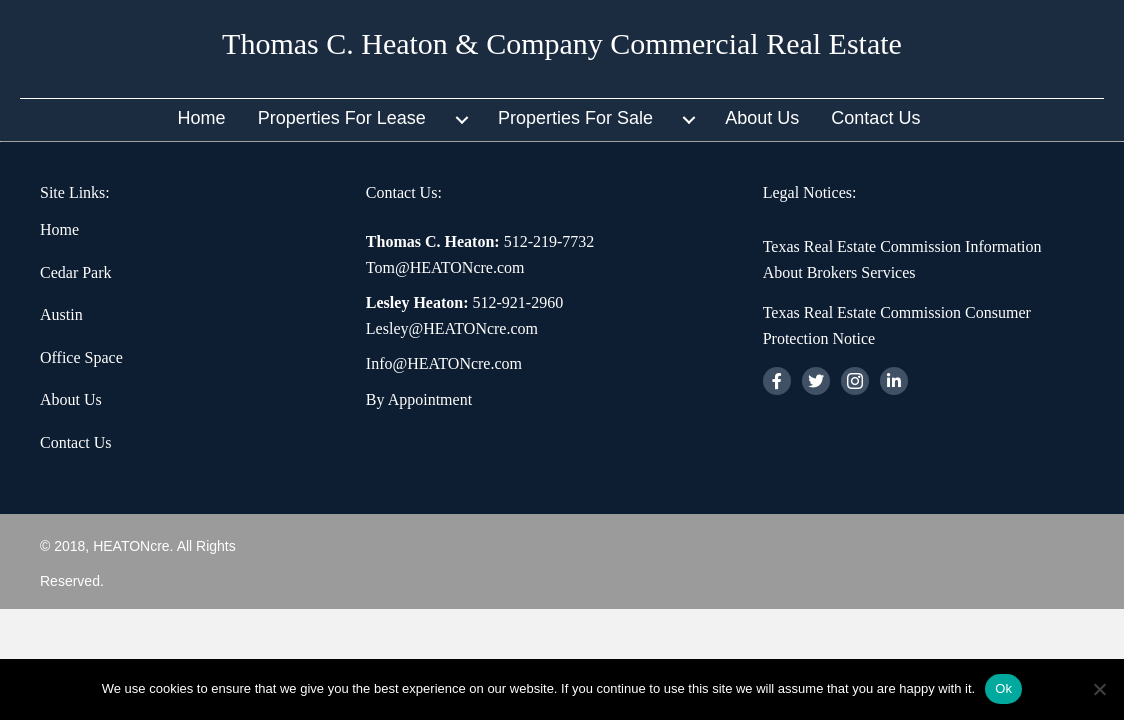 The width and height of the screenshot is (1124, 720). Describe the element at coordinates (445, 267) in the screenshot. I see `Tom@HEATONcre.com` at that location.